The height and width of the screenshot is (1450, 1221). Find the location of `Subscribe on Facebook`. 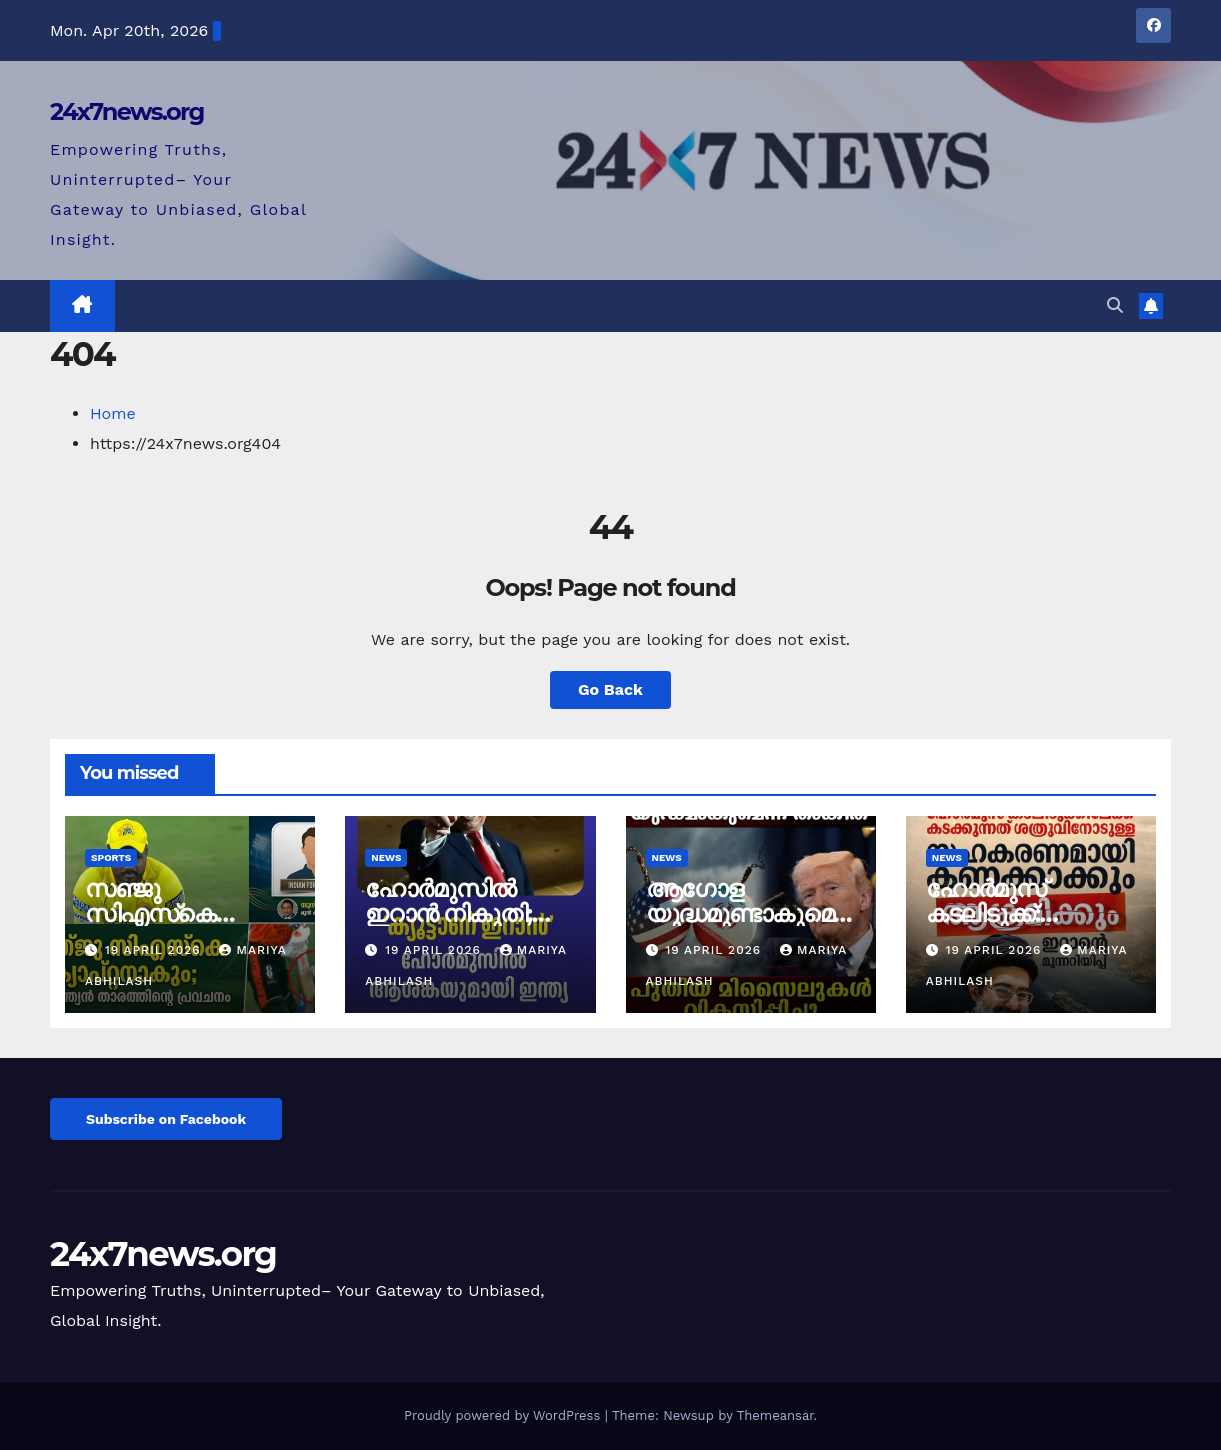

Subscribe on Facebook is located at coordinates (166, 1119).